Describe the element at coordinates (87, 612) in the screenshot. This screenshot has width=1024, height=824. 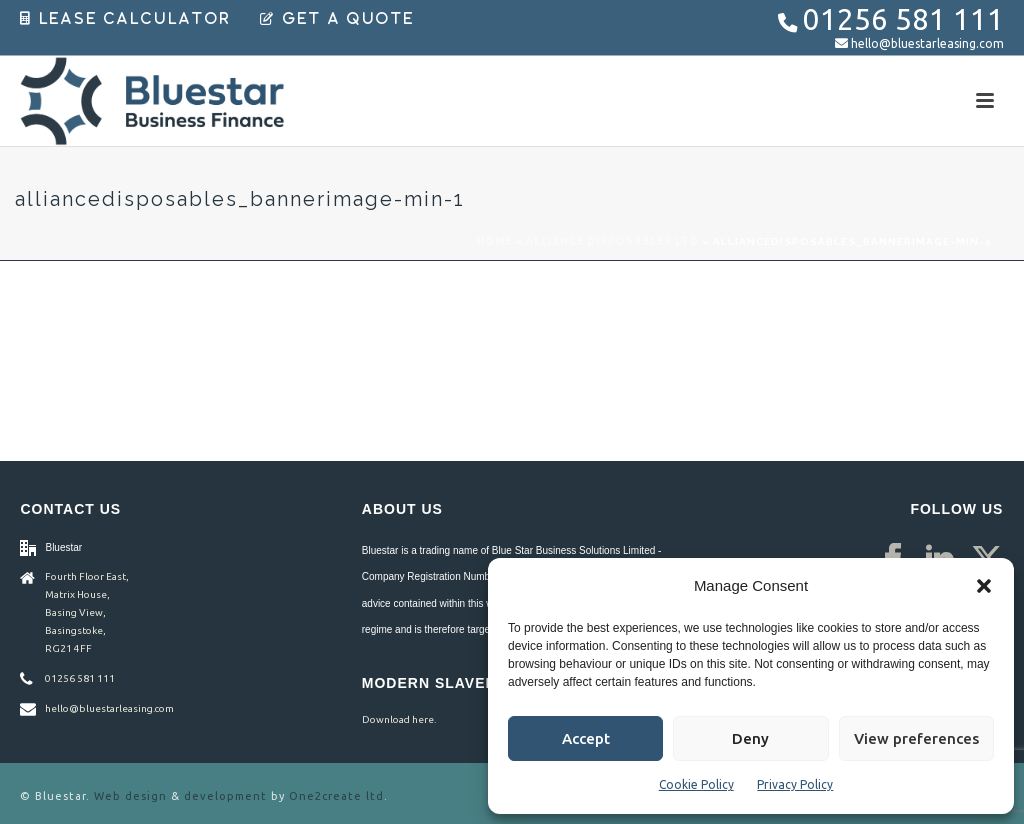
I see `Fourth Floor East, Matrix House, Basing View, Basingstoke, RG21 4FF` at that location.